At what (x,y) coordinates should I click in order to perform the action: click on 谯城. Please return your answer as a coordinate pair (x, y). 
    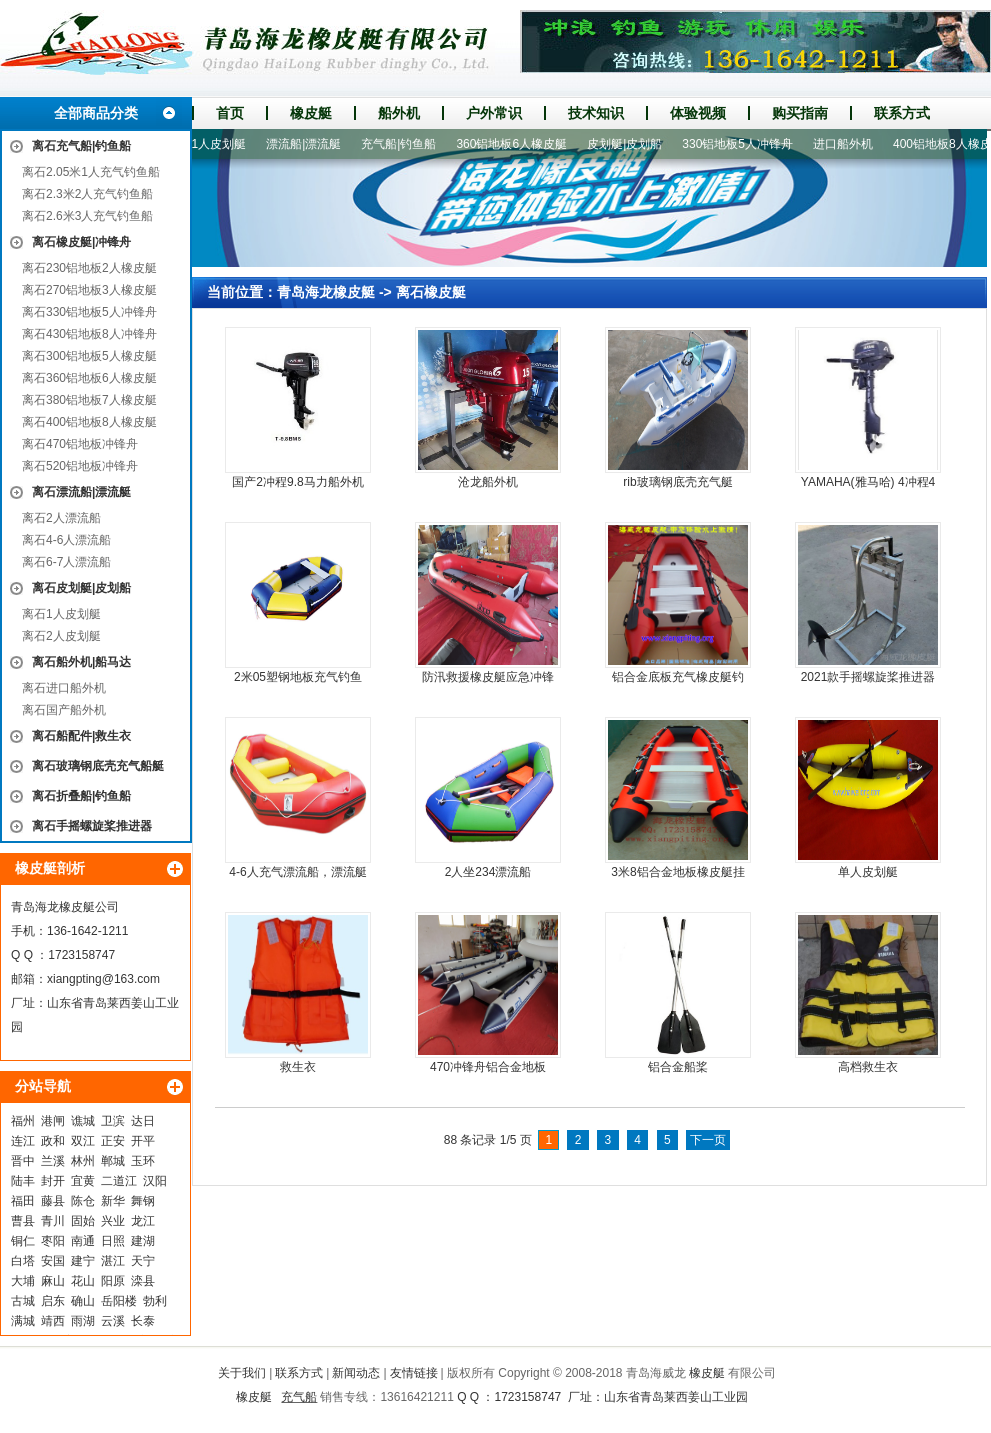
    Looking at the image, I should click on (83, 1121).